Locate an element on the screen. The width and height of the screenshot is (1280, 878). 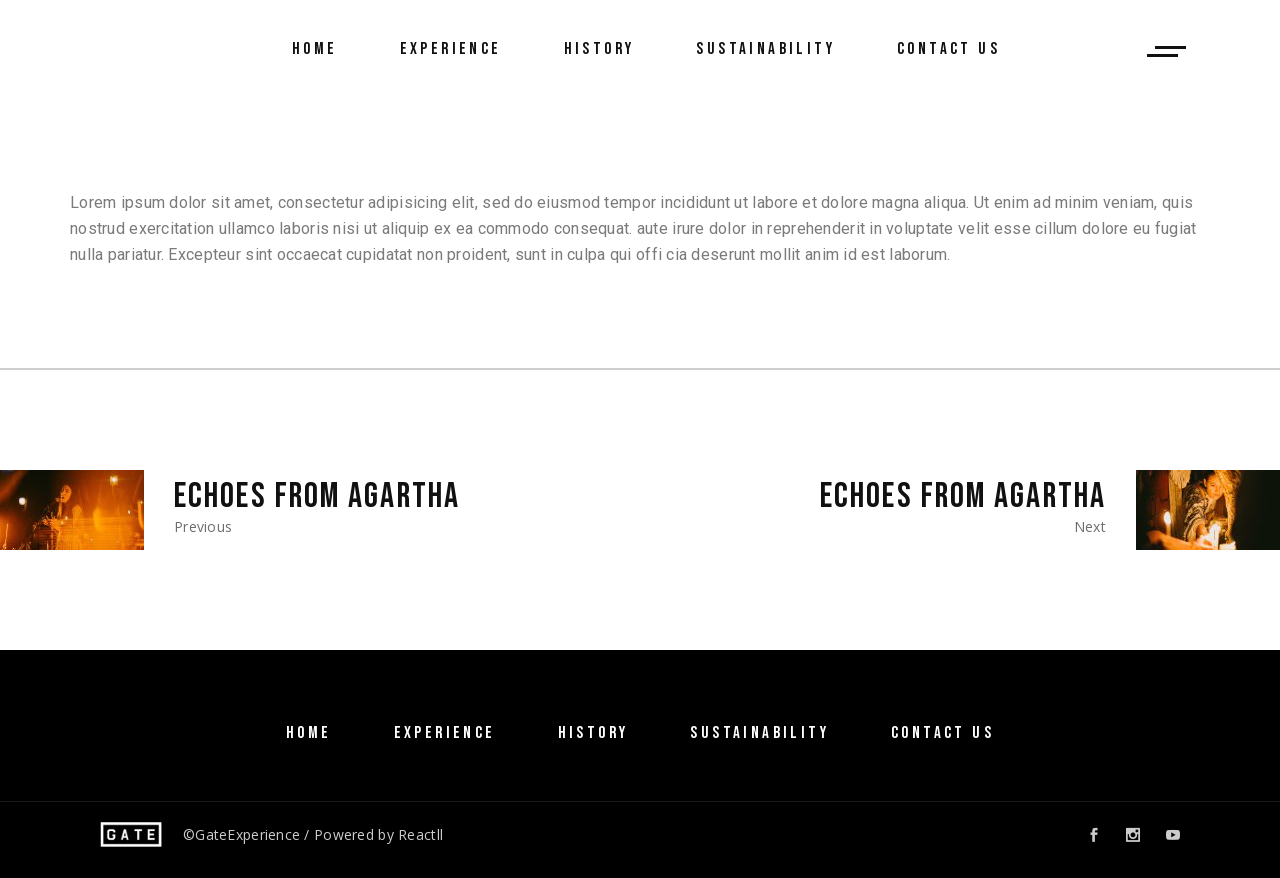
SUSTAINABILITY is located at coordinates (759, 733).